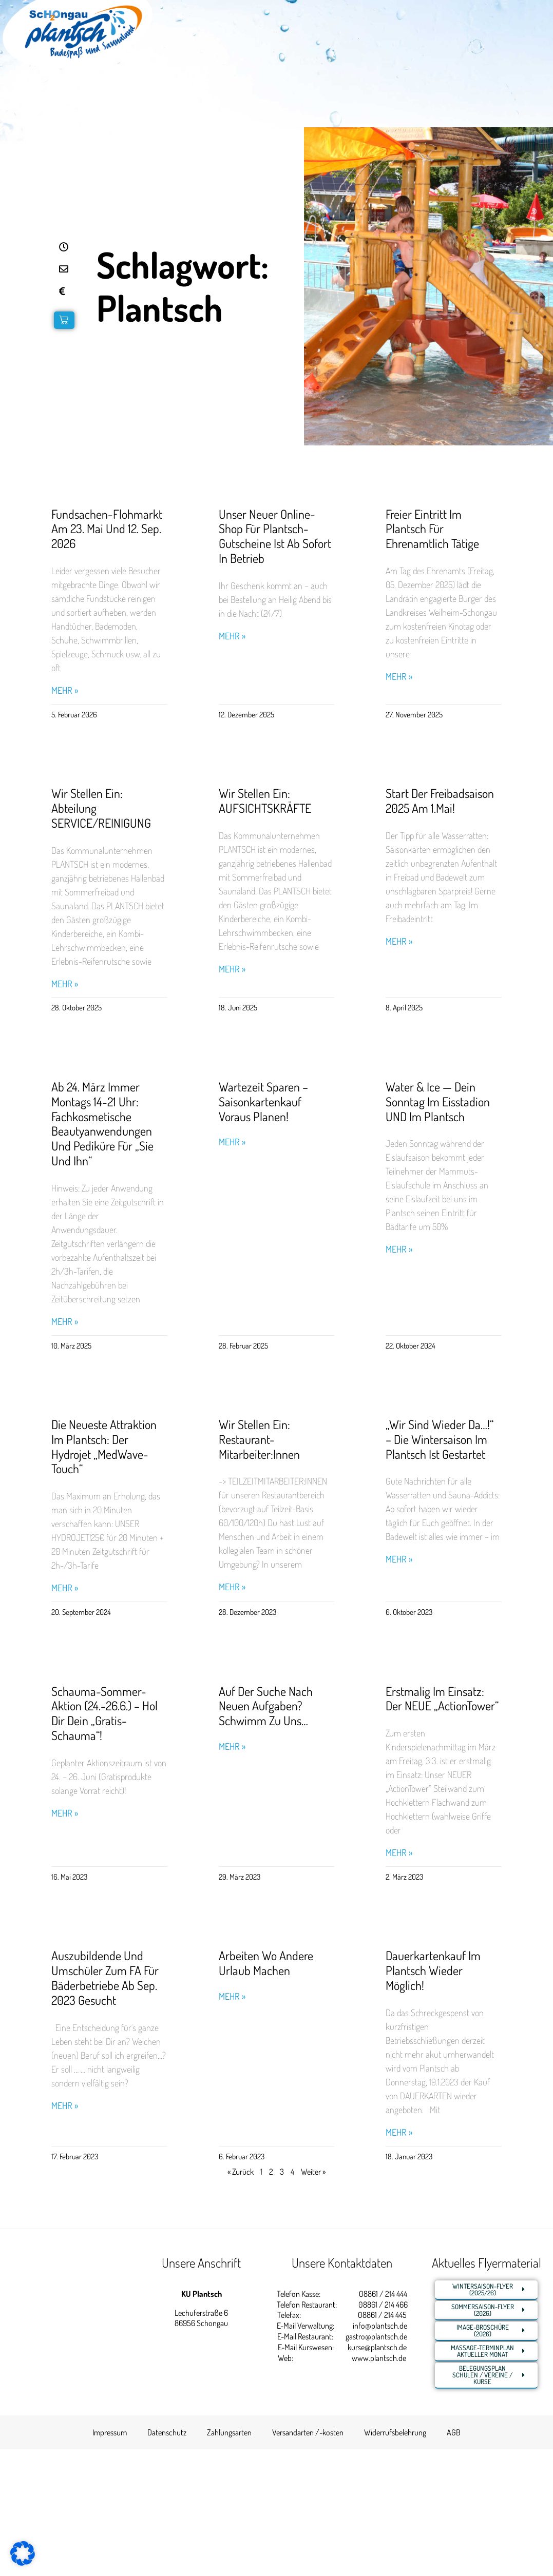 This screenshot has height=2576, width=553. I want to click on Wartezeit sparen – Saisonkartenkauf voraus planen!, so click(263, 1101).